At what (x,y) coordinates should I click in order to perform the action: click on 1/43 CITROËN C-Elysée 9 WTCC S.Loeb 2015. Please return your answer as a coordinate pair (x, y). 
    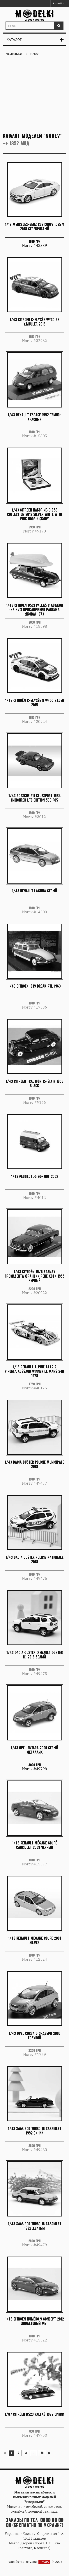
    Looking at the image, I should click on (34, 702).